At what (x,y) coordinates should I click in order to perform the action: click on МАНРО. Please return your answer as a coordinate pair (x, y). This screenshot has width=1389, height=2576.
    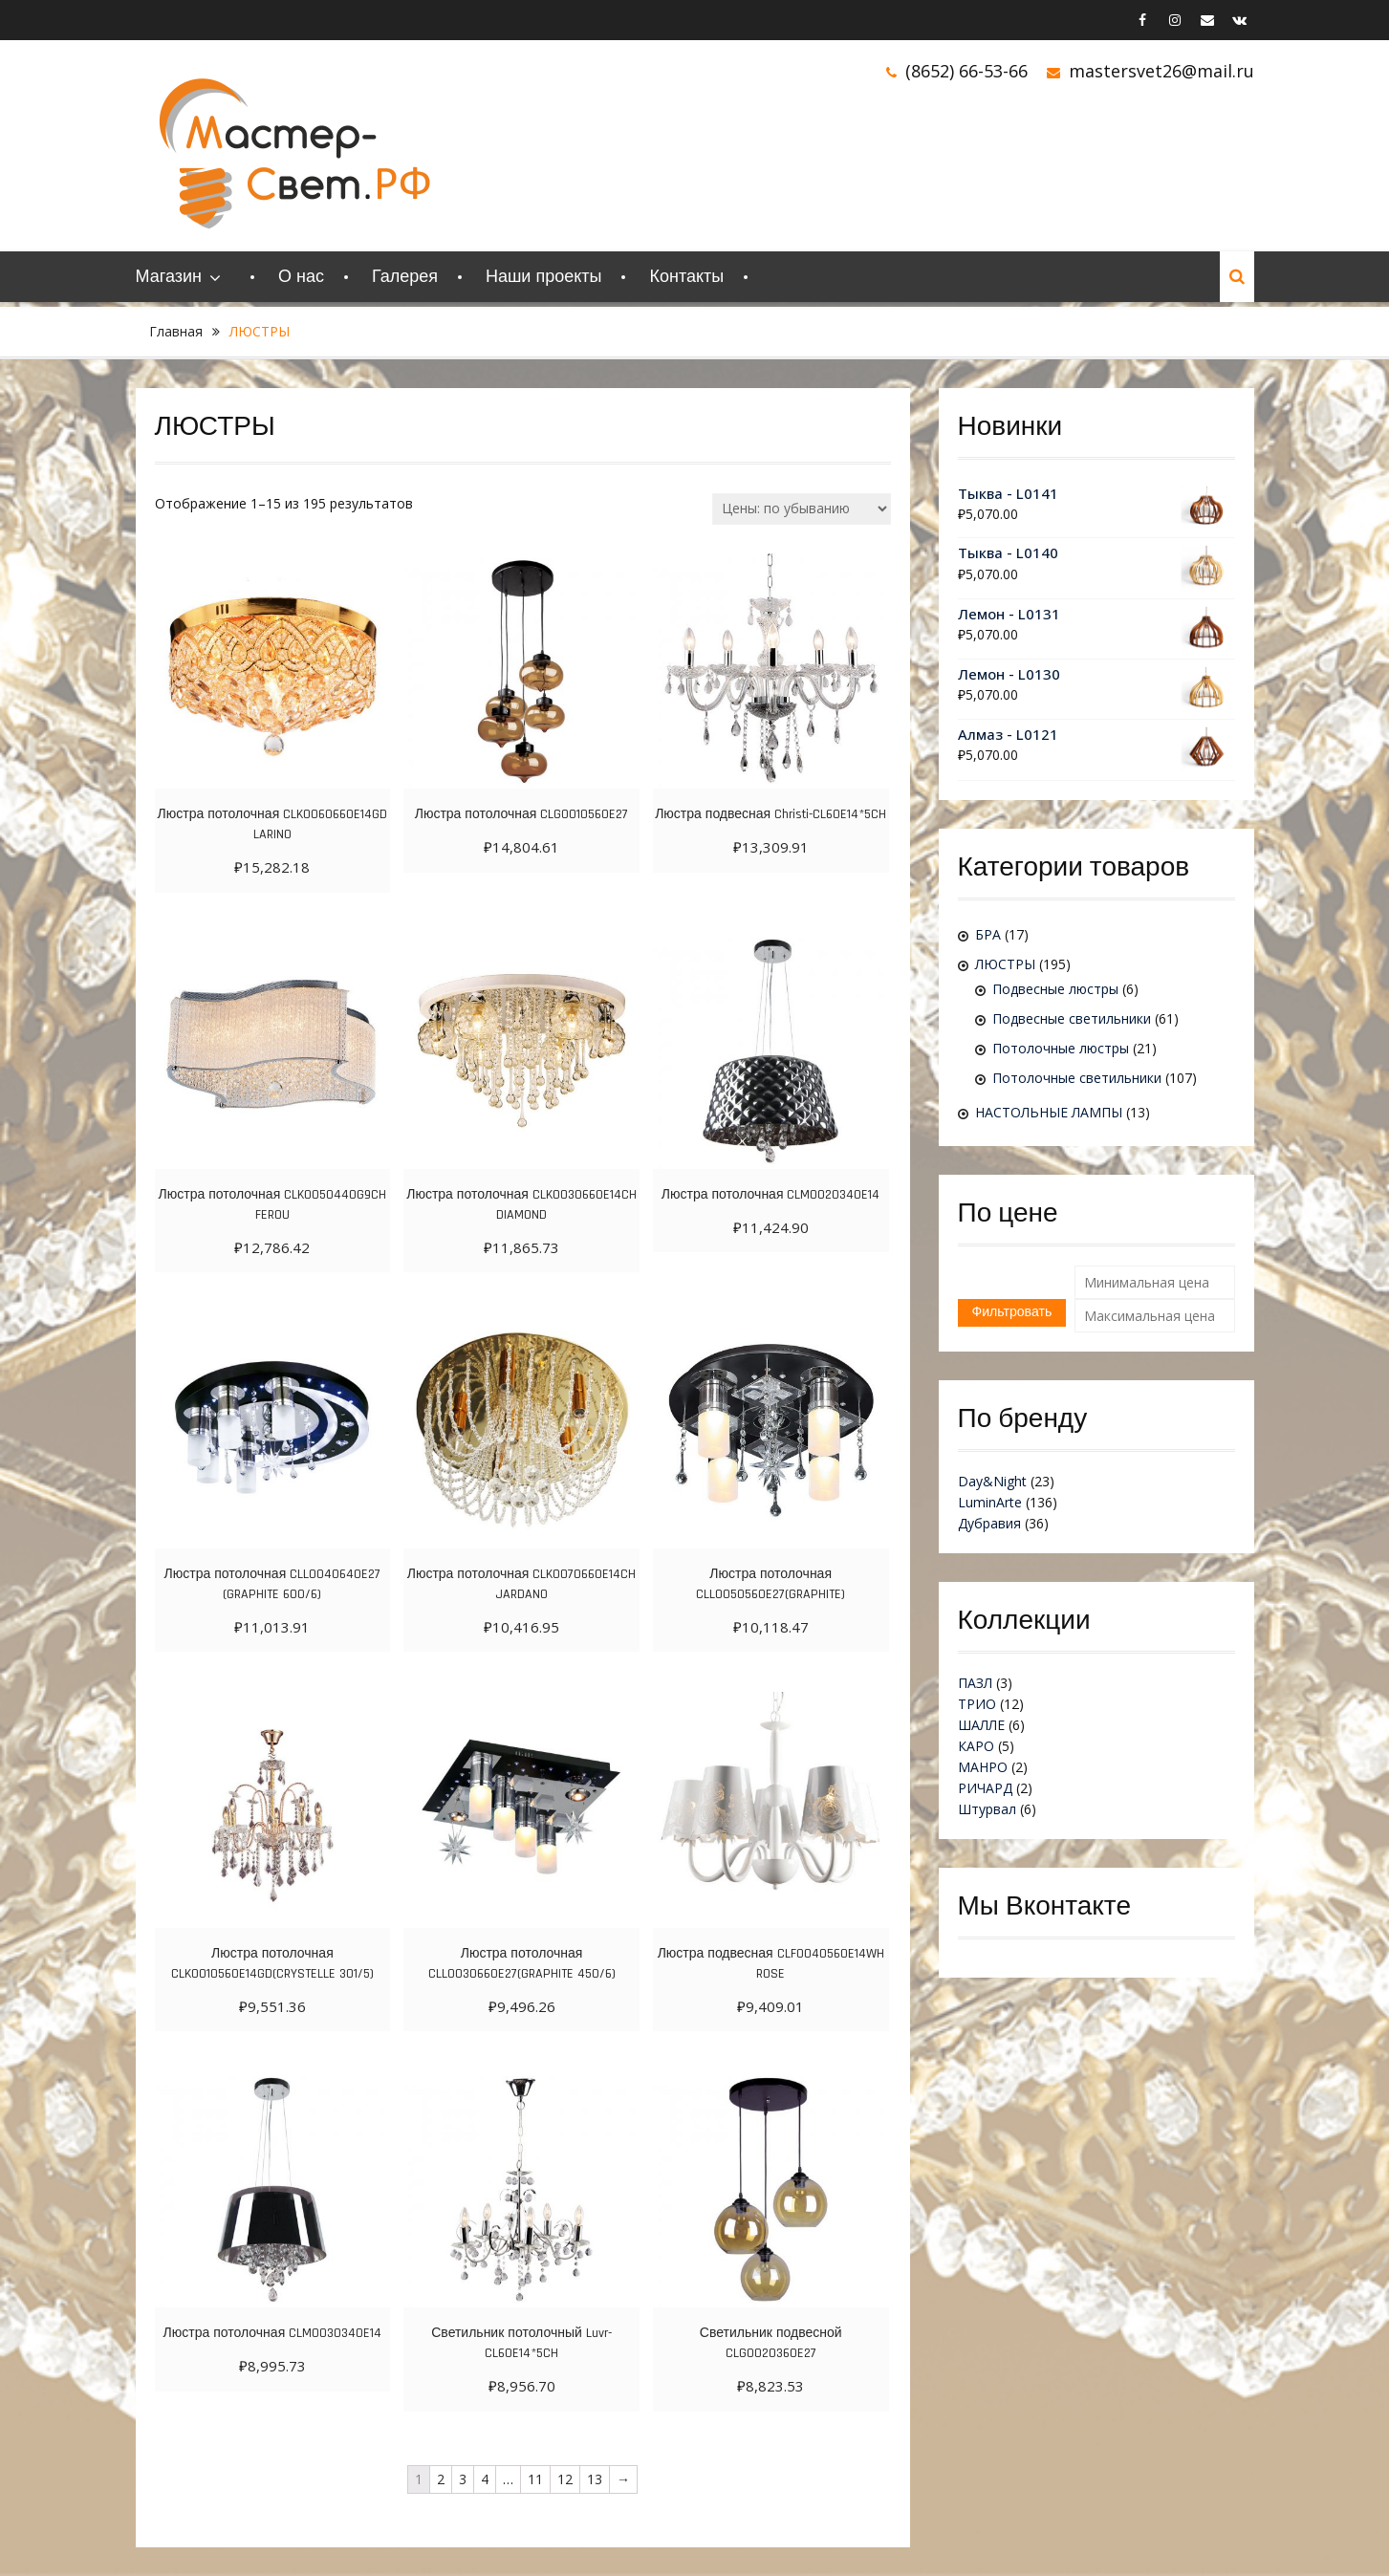
    Looking at the image, I should click on (983, 1767).